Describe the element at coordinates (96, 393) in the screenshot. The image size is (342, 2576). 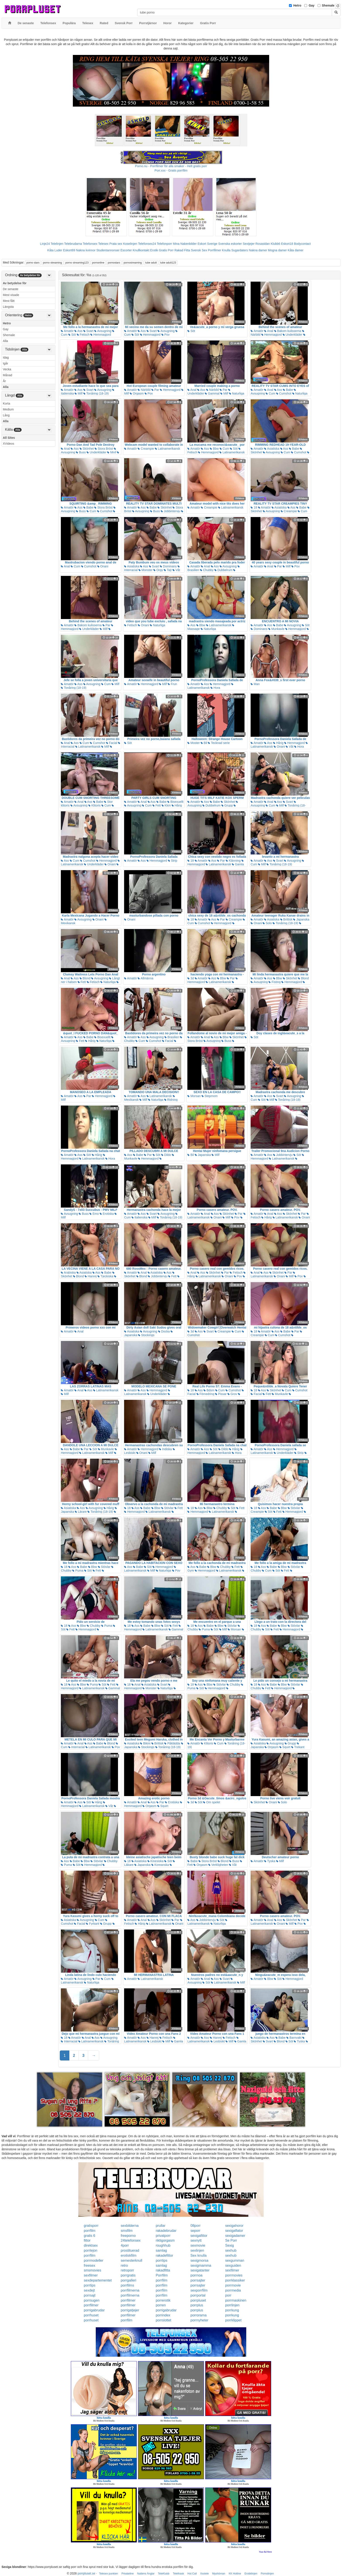
I see `Tonåring (18-19)` at that location.